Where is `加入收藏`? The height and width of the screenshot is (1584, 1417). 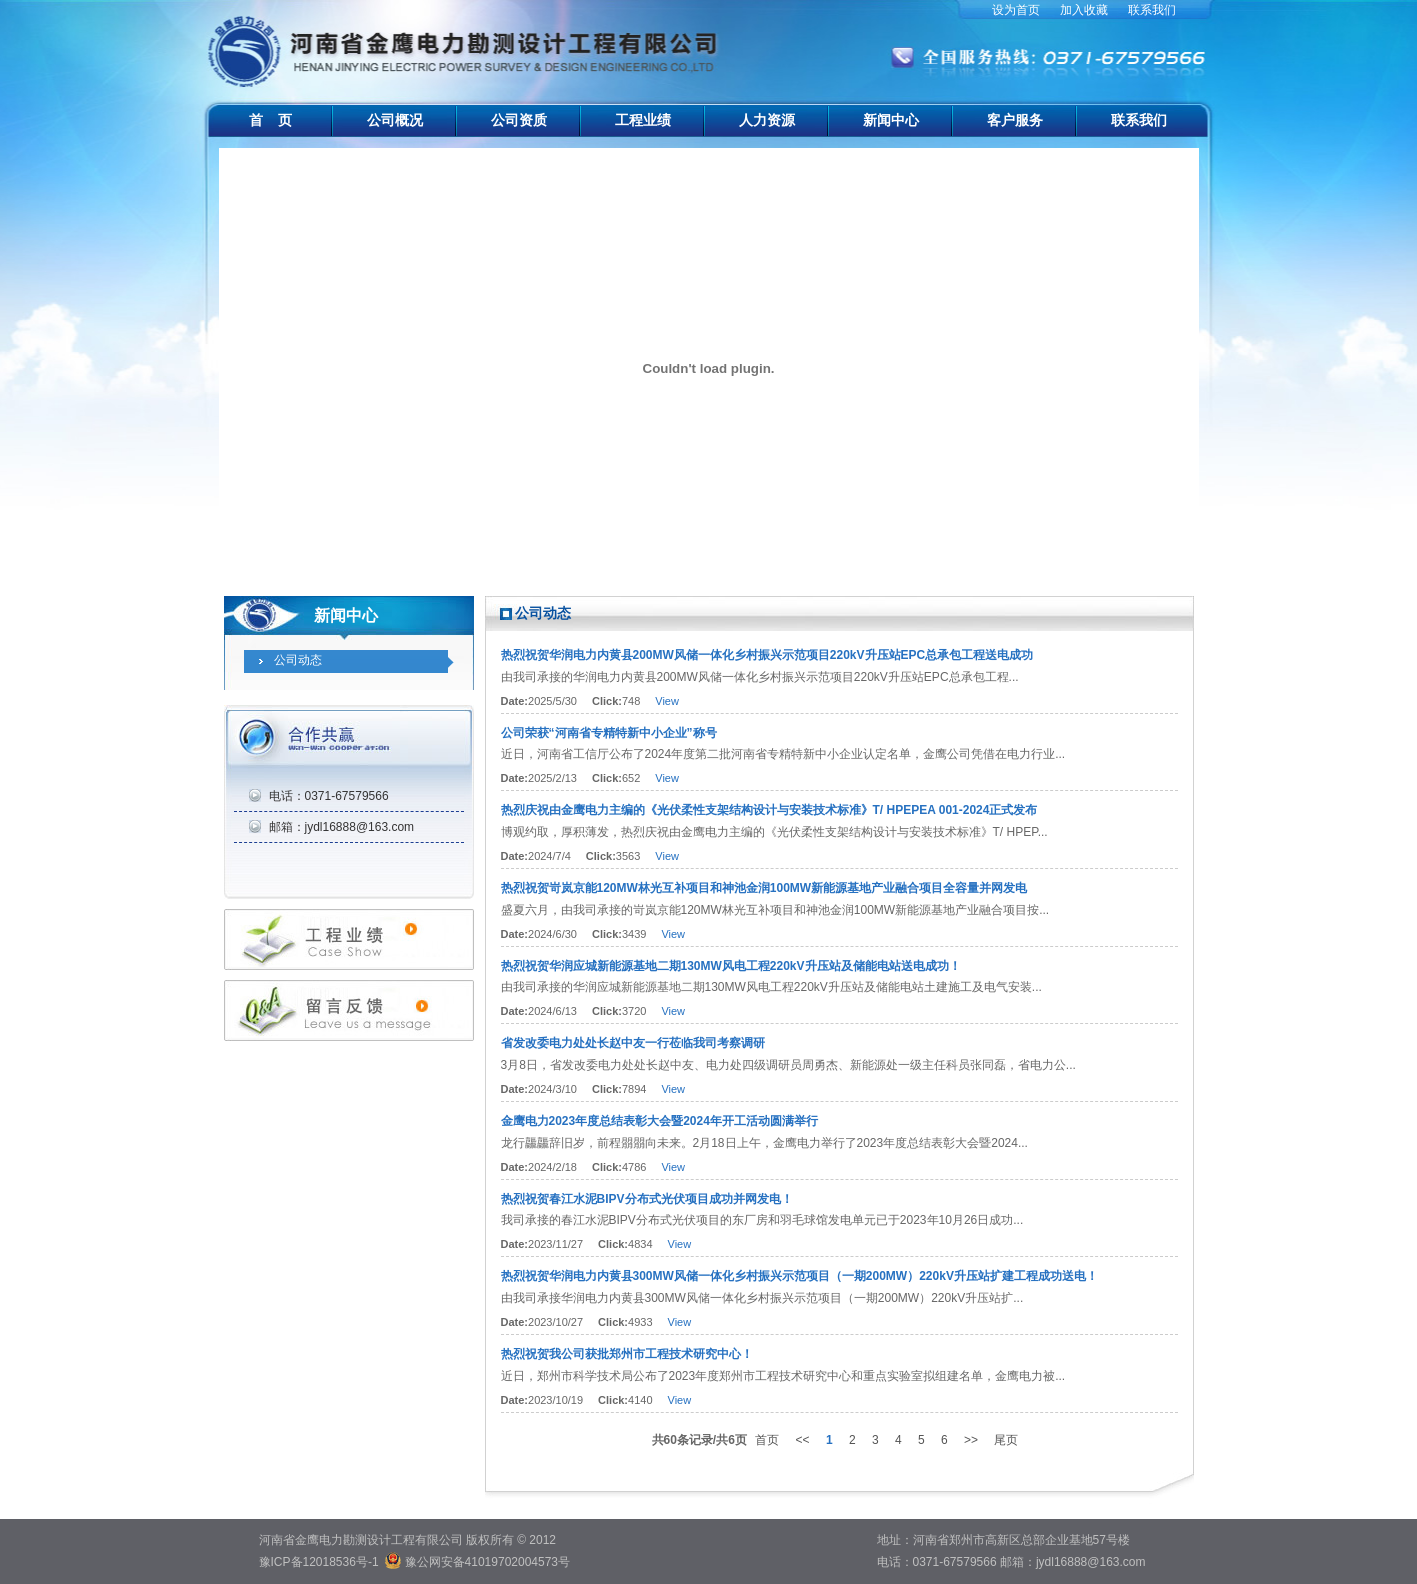 加入收藏 is located at coordinates (1084, 10).